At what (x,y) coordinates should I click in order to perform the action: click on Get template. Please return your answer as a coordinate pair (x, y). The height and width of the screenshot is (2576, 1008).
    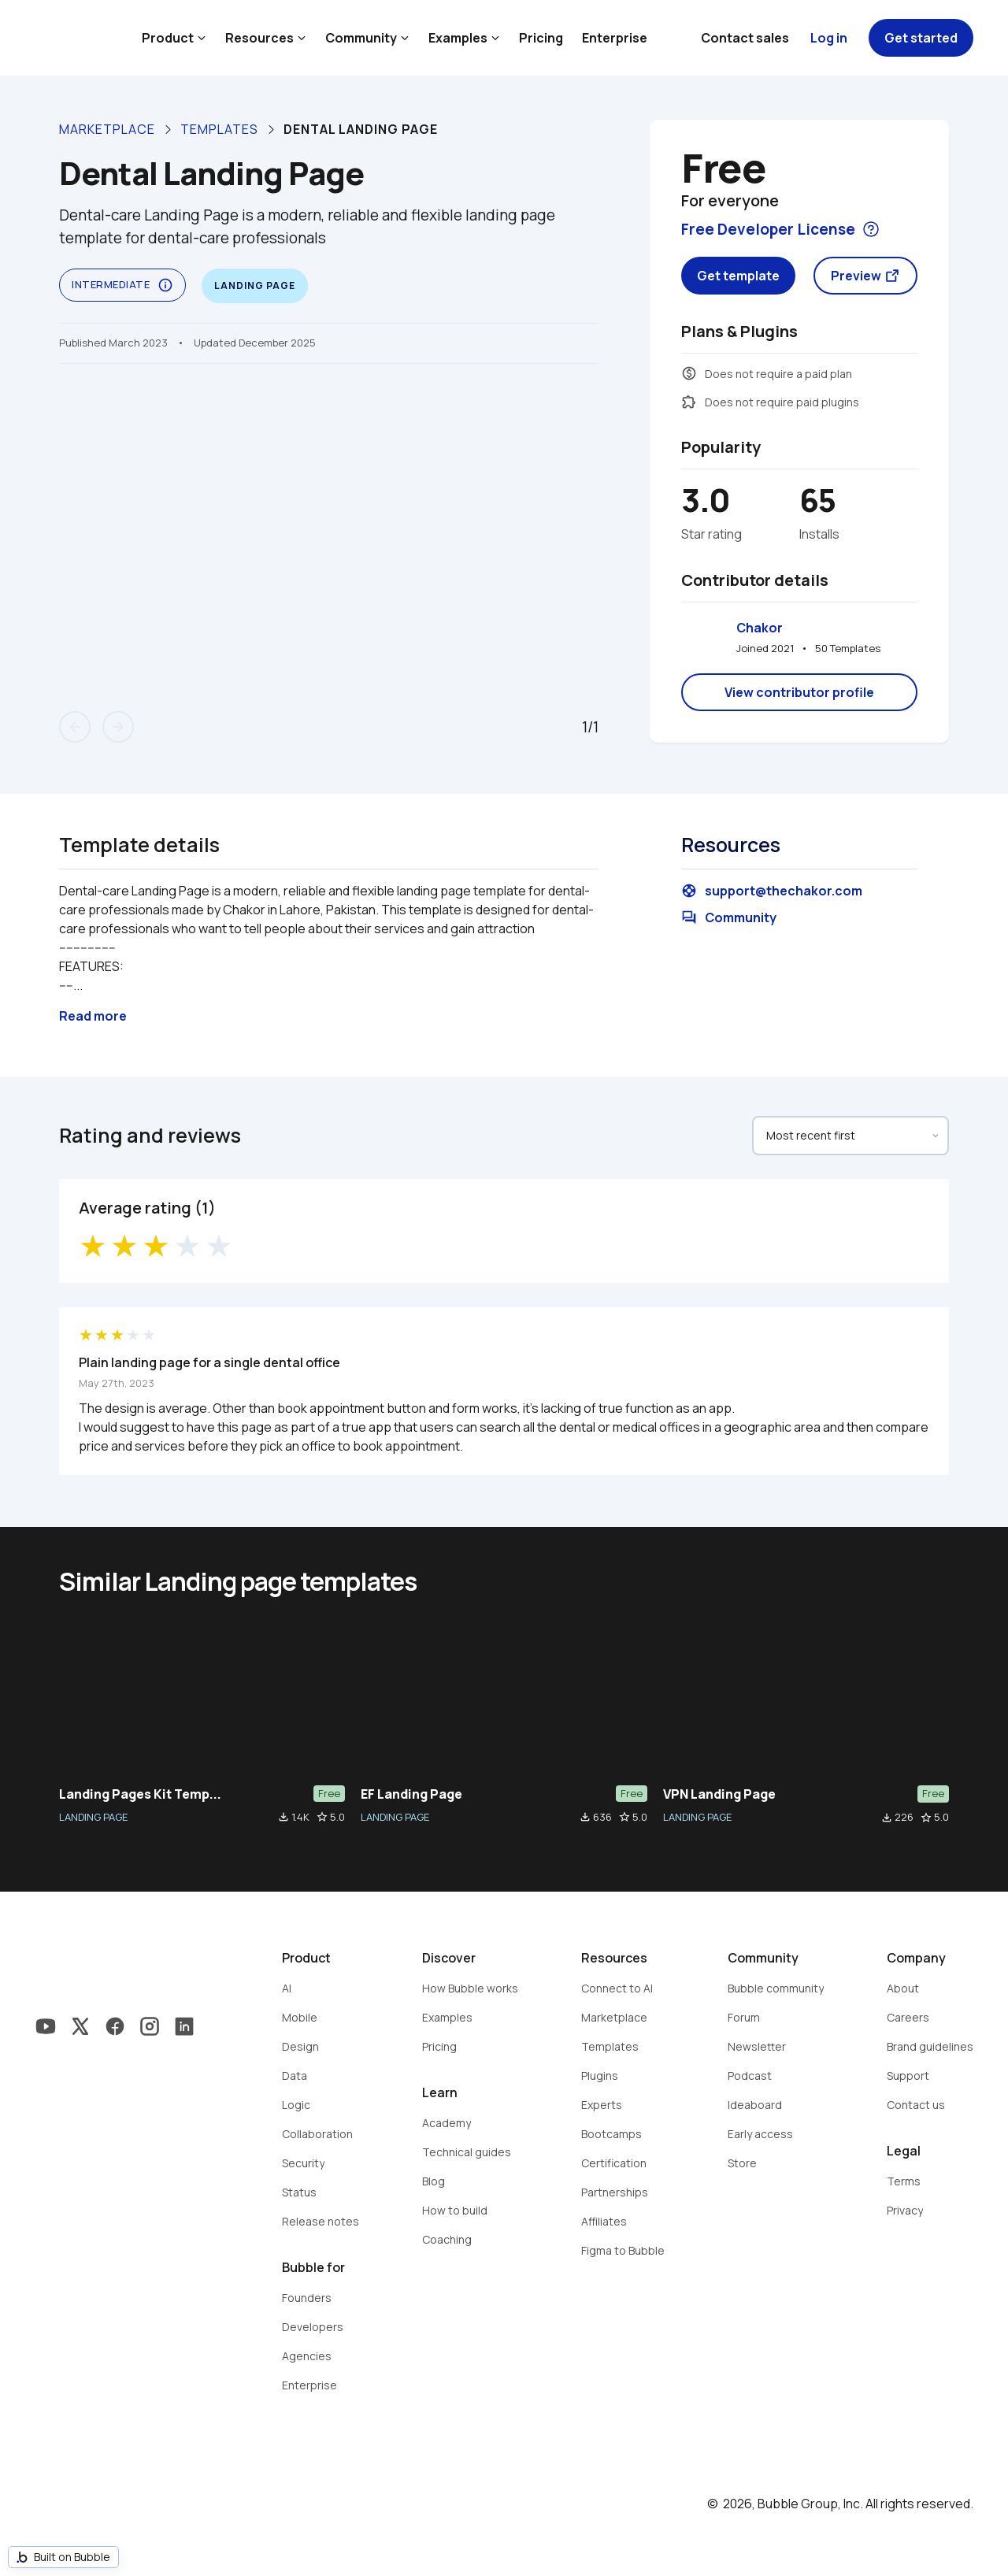
    Looking at the image, I should click on (738, 275).